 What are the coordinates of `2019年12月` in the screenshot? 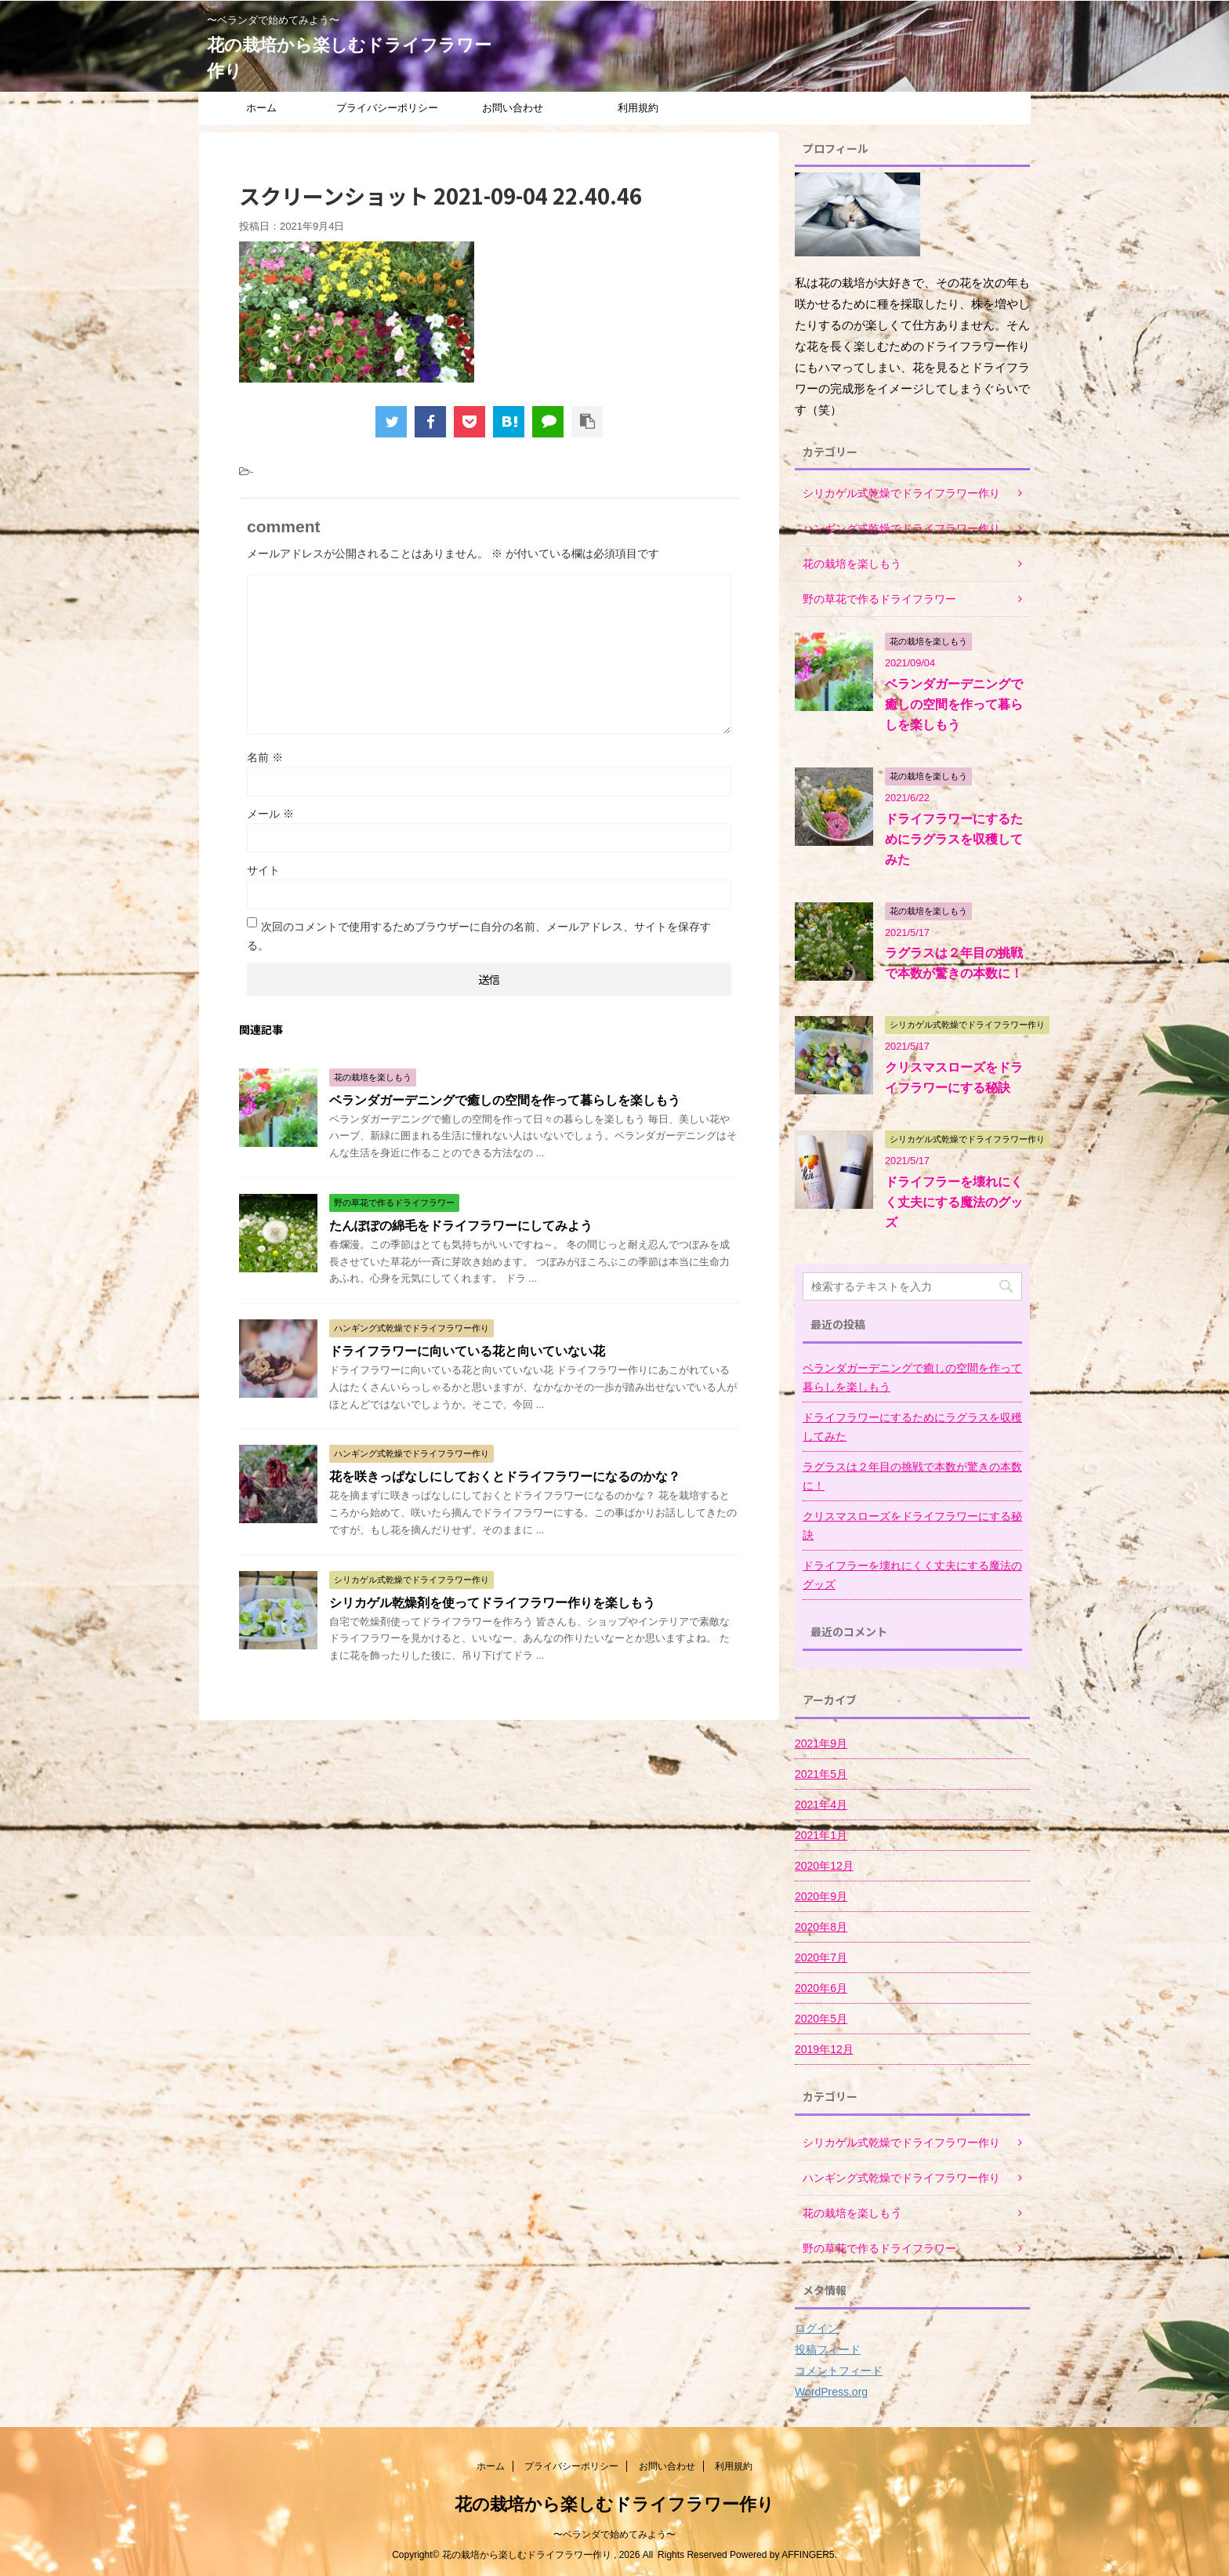 It's located at (824, 2049).